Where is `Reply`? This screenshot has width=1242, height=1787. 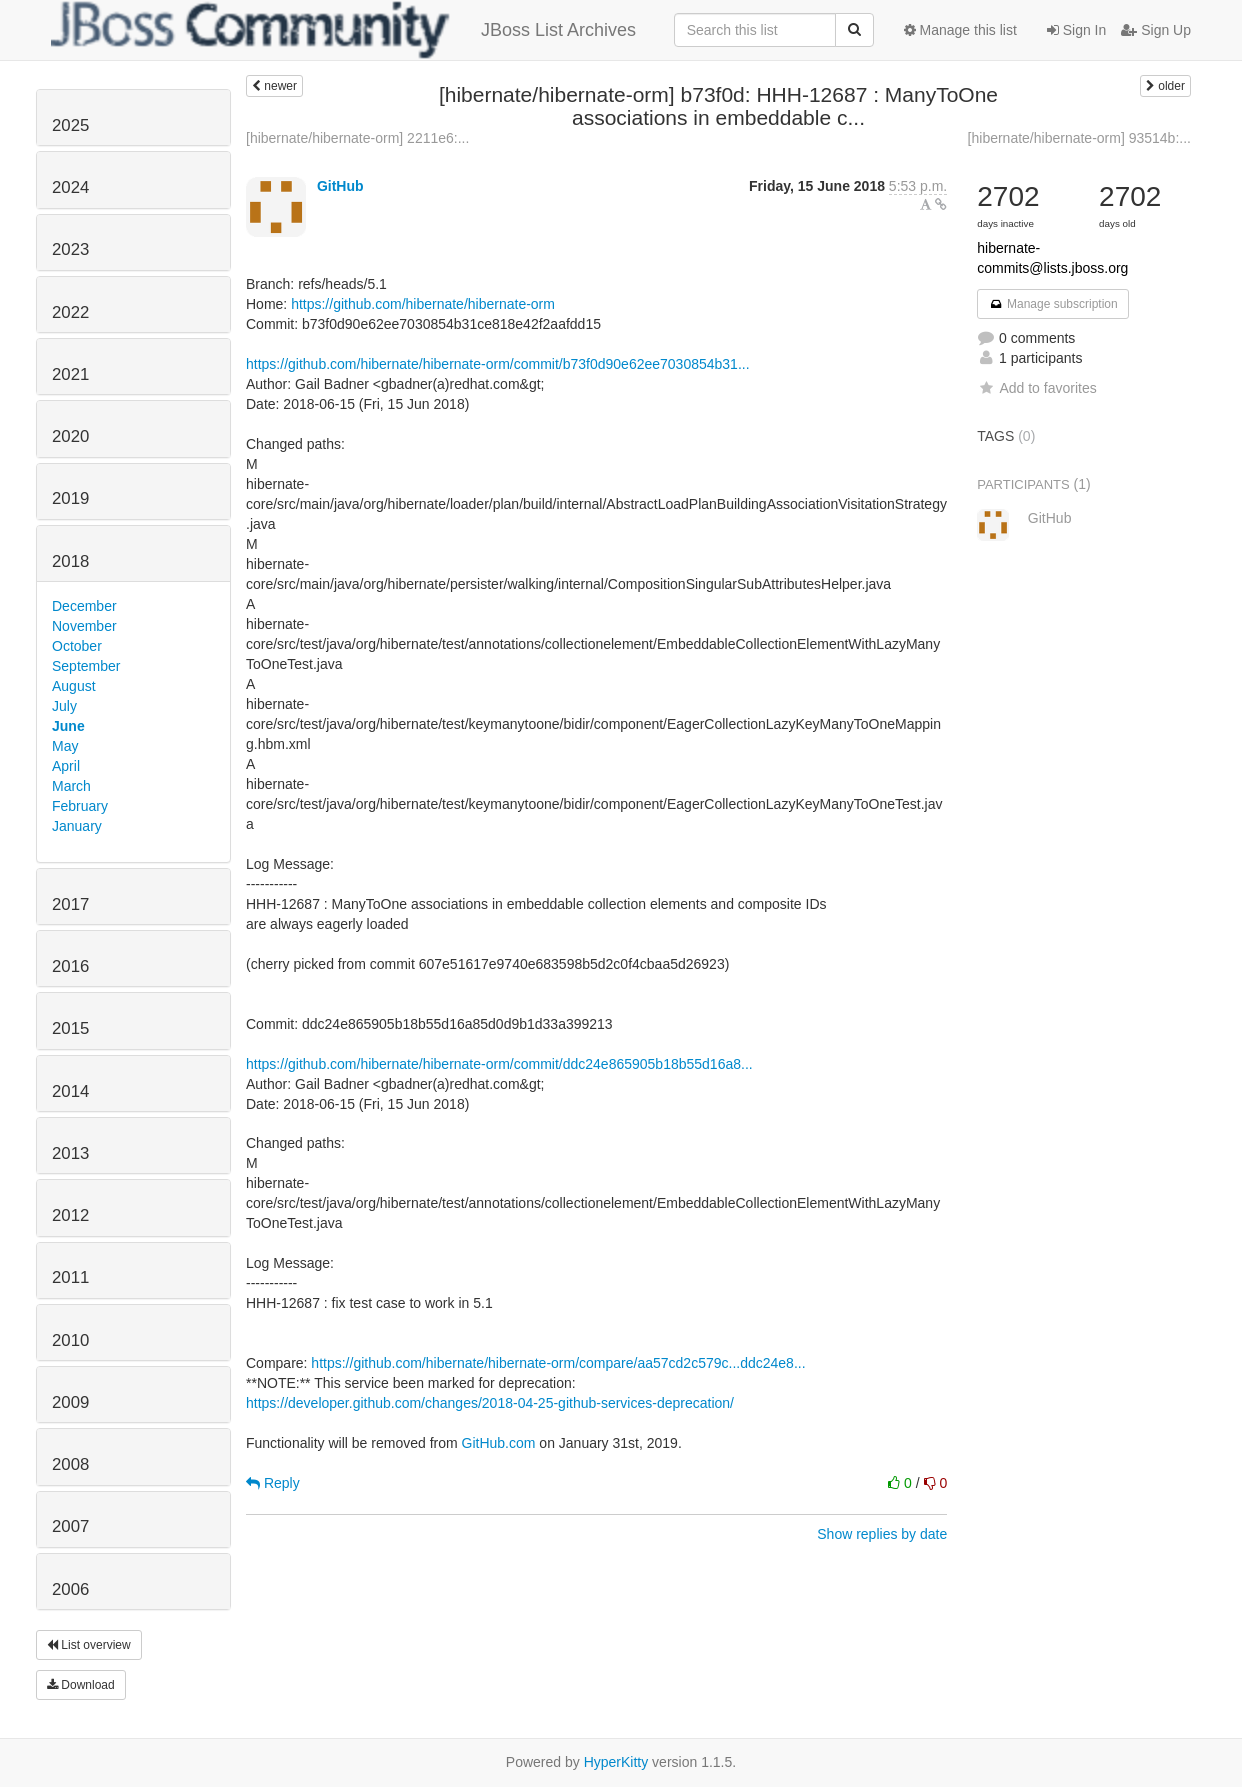
Reply is located at coordinates (273, 1483).